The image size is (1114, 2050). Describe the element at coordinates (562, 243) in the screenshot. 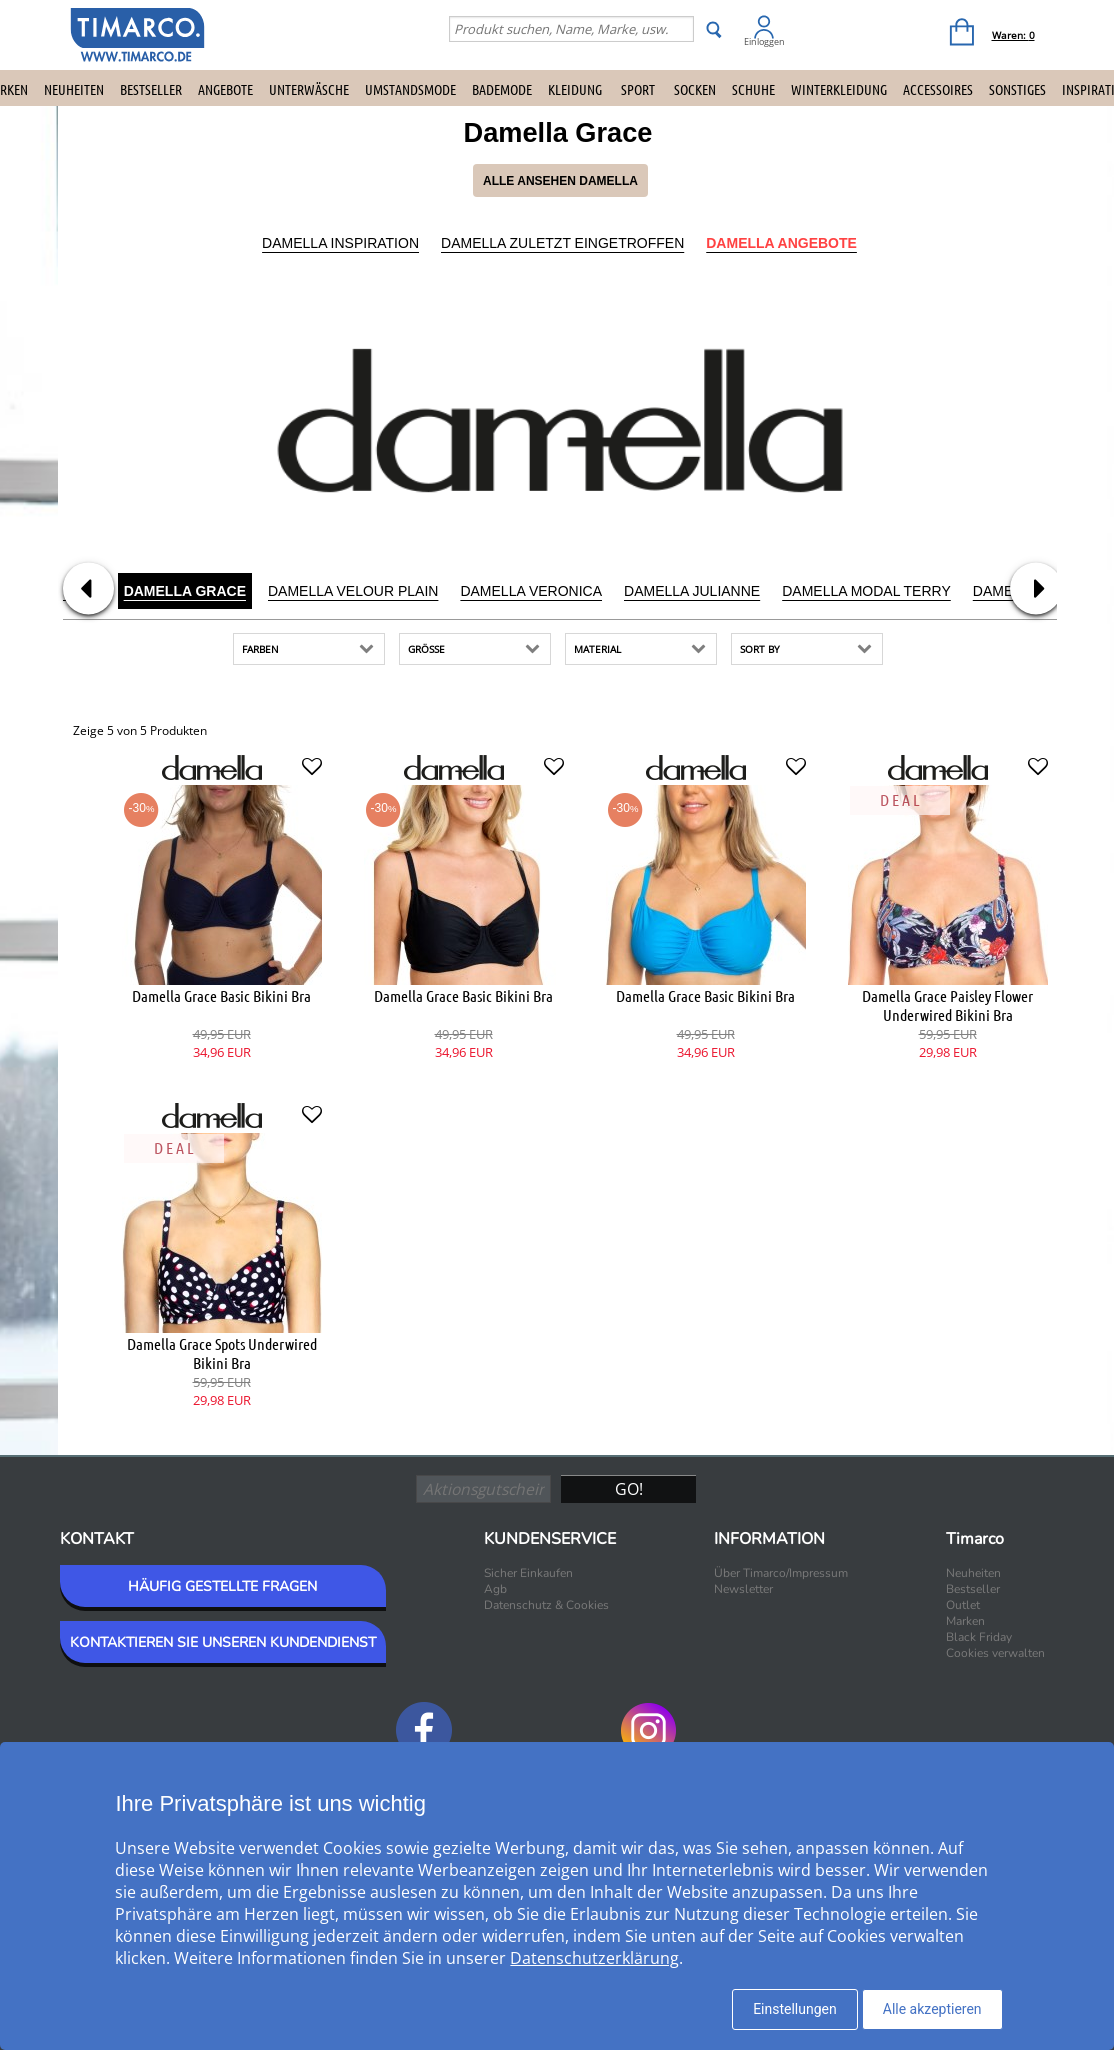

I see `Damella Zuletzt eingetroffen` at that location.